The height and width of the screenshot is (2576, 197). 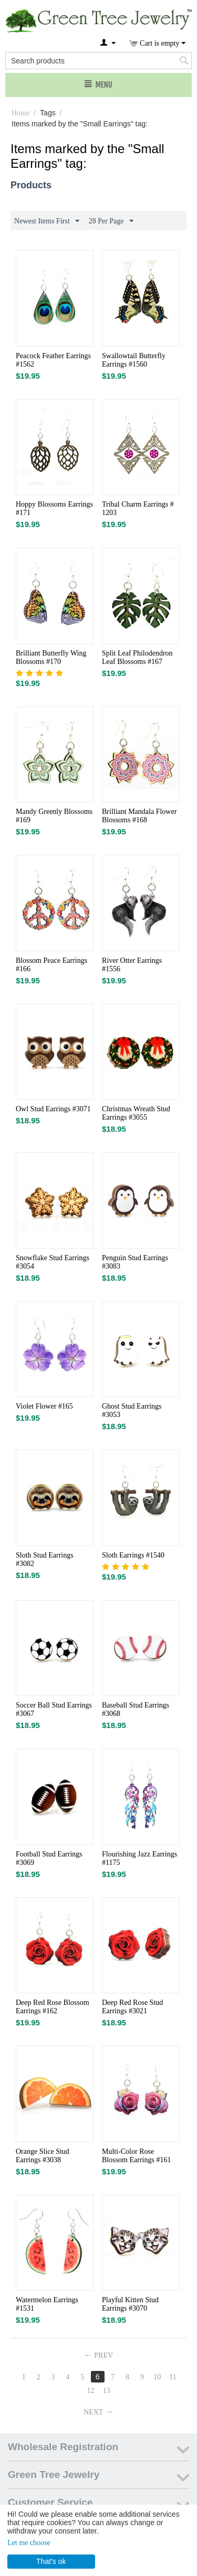 What do you see at coordinates (136, 2156) in the screenshot?
I see `Multi-Color Rose Blossom Earrings #161` at bounding box center [136, 2156].